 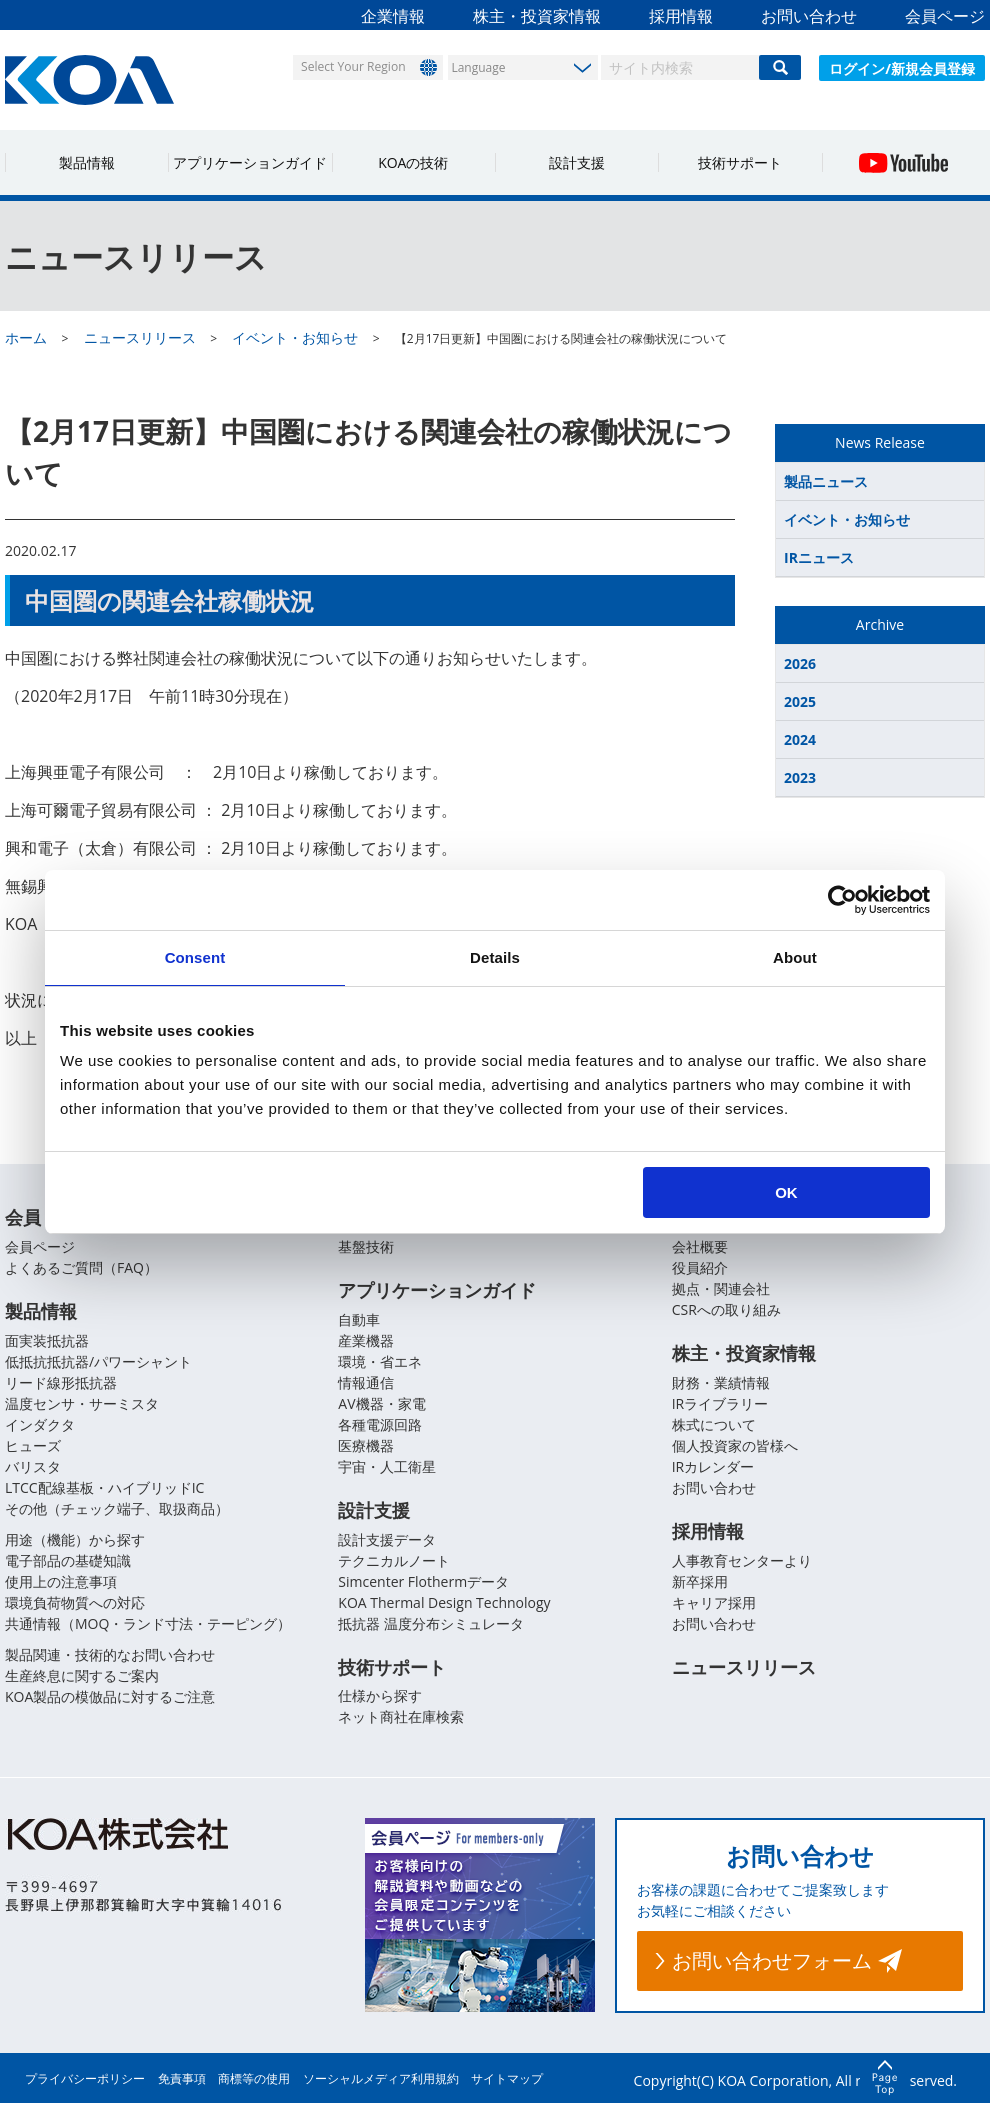 I want to click on 株式について, so click(x=714, y=1424).